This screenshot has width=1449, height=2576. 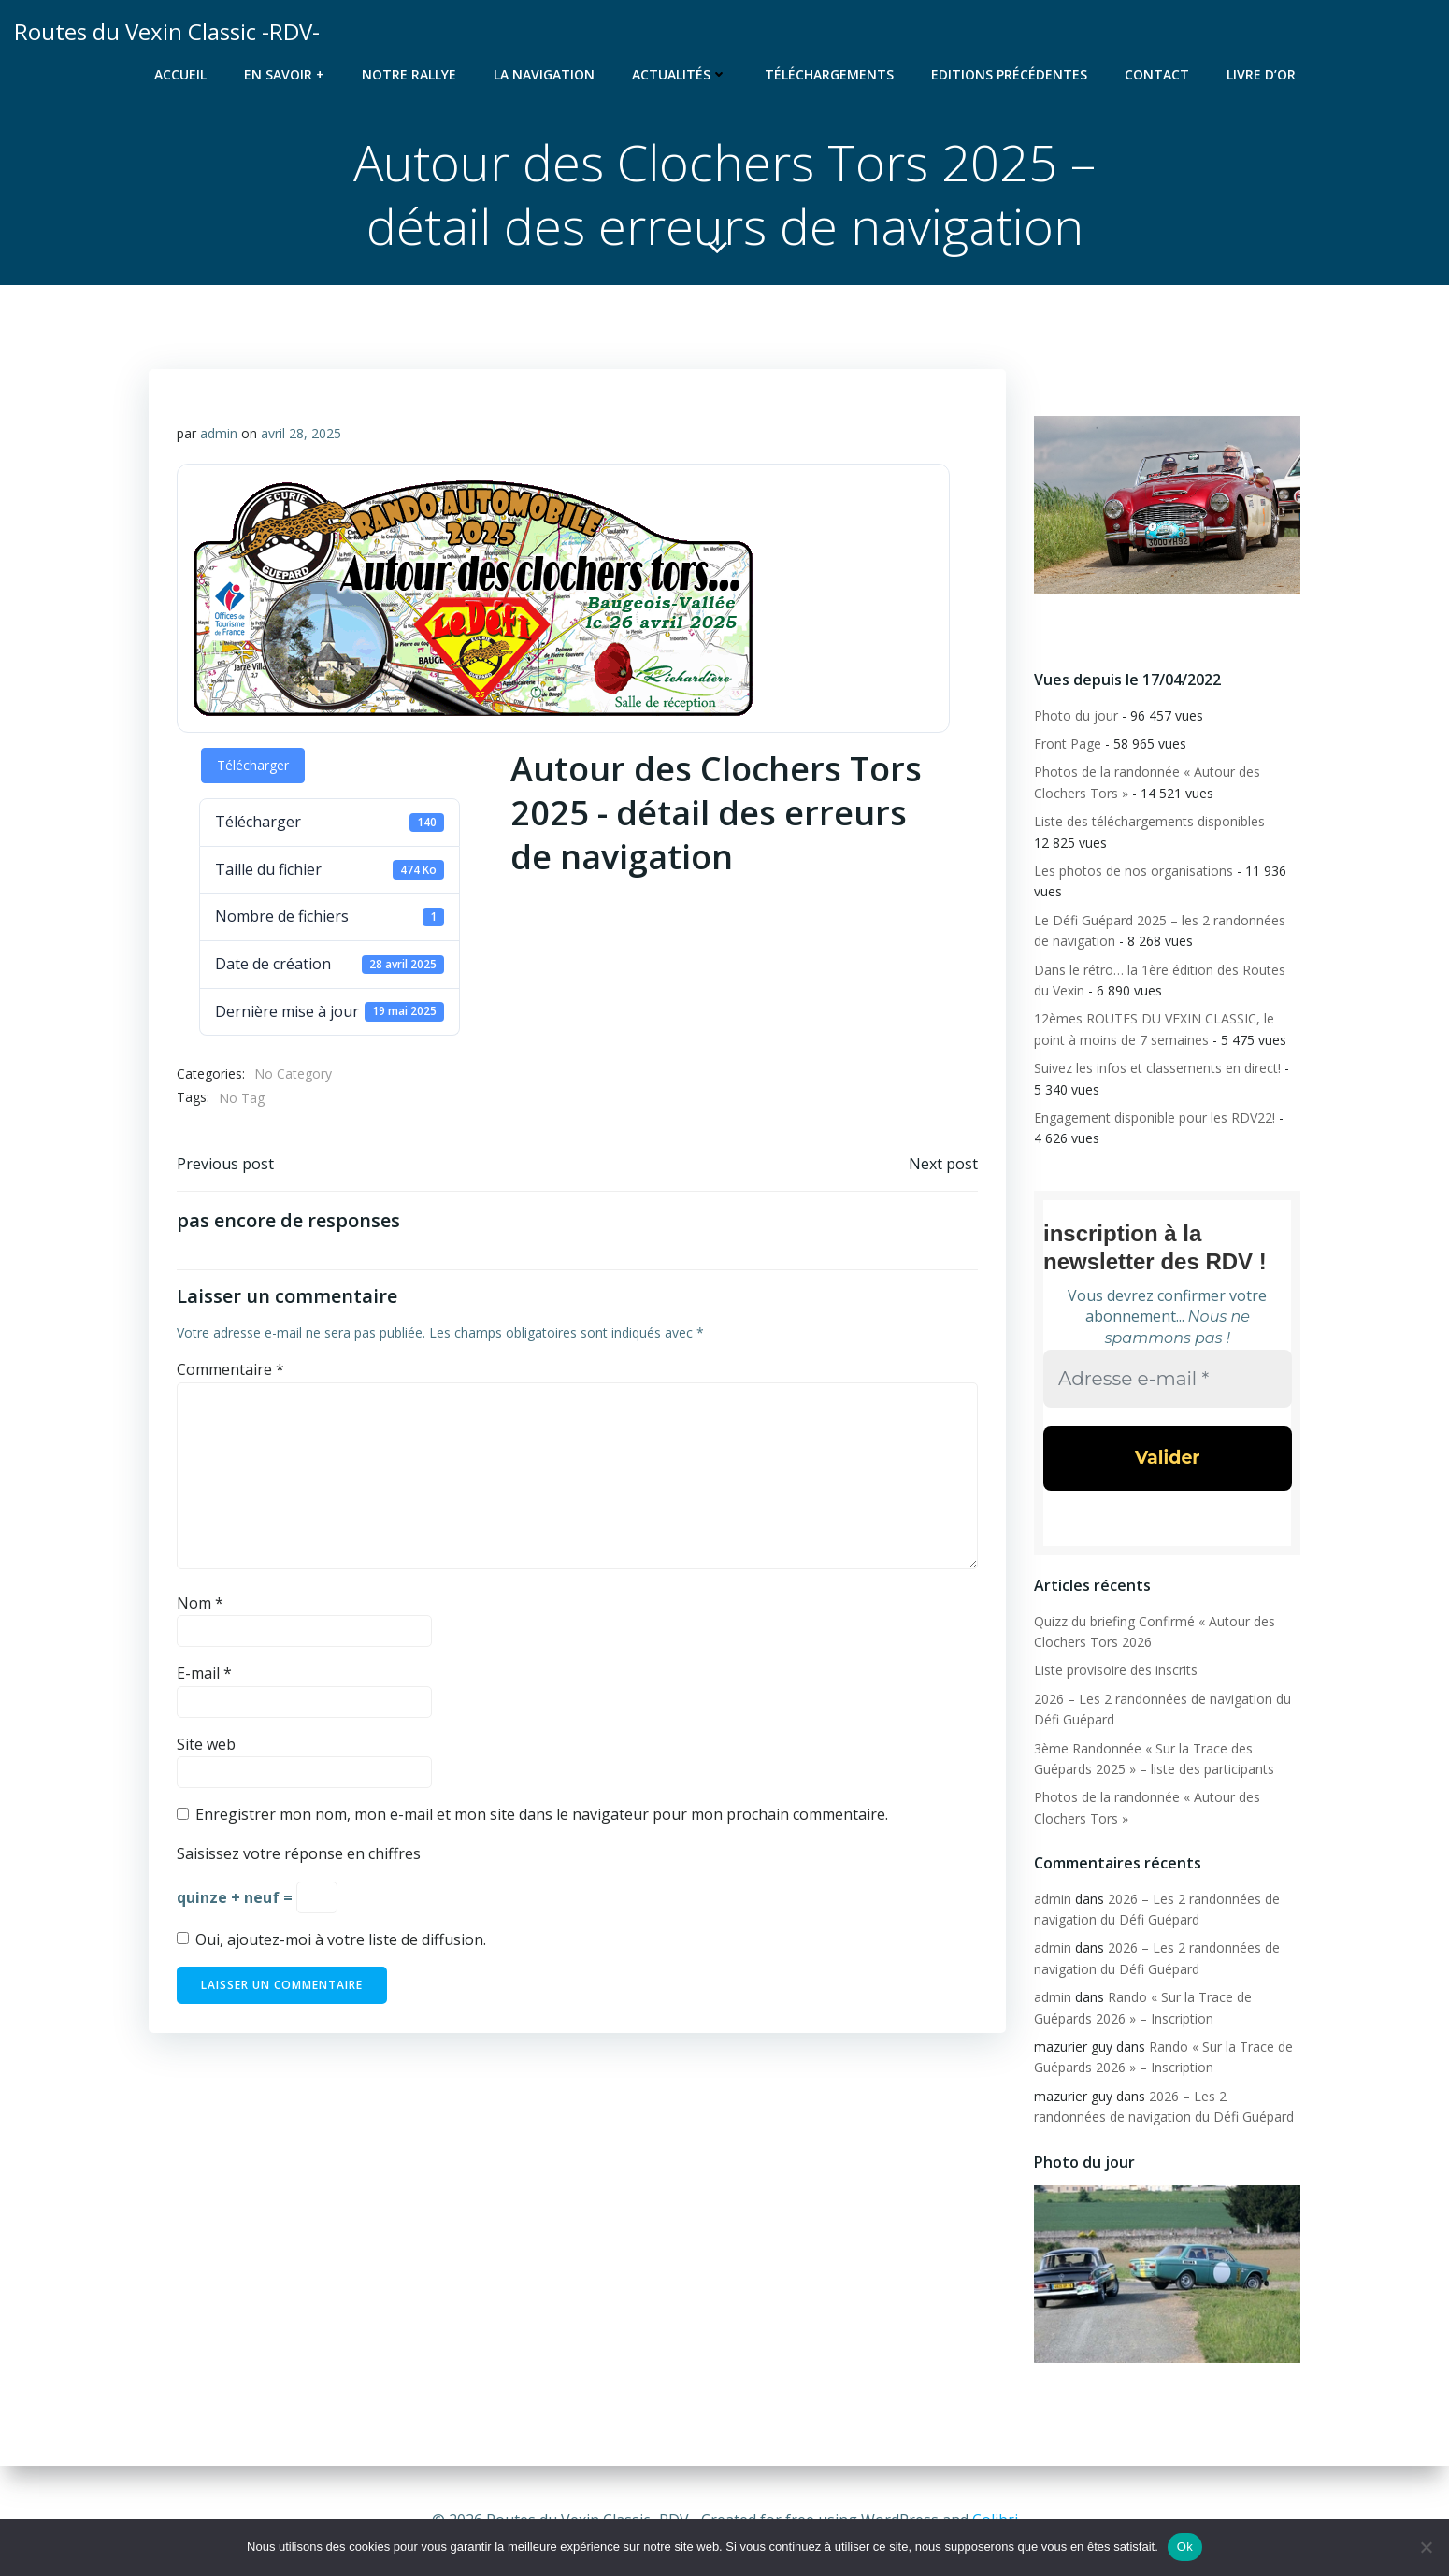 What do you see at coordinates (1425, 2547) in the screenshot?
I see `[Non]` at bounding box center [1425, 2547].